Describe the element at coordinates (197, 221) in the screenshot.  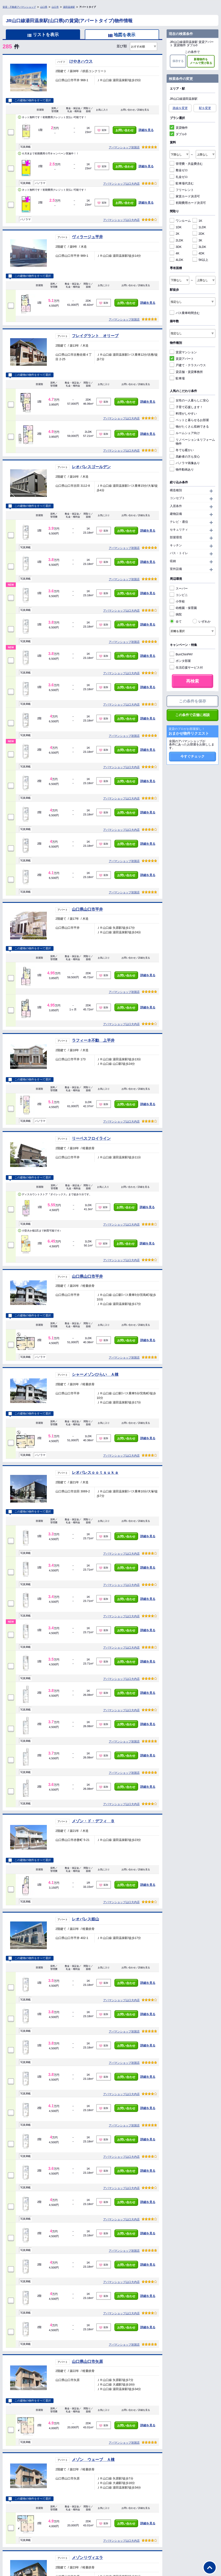
I see `1K` at that location.